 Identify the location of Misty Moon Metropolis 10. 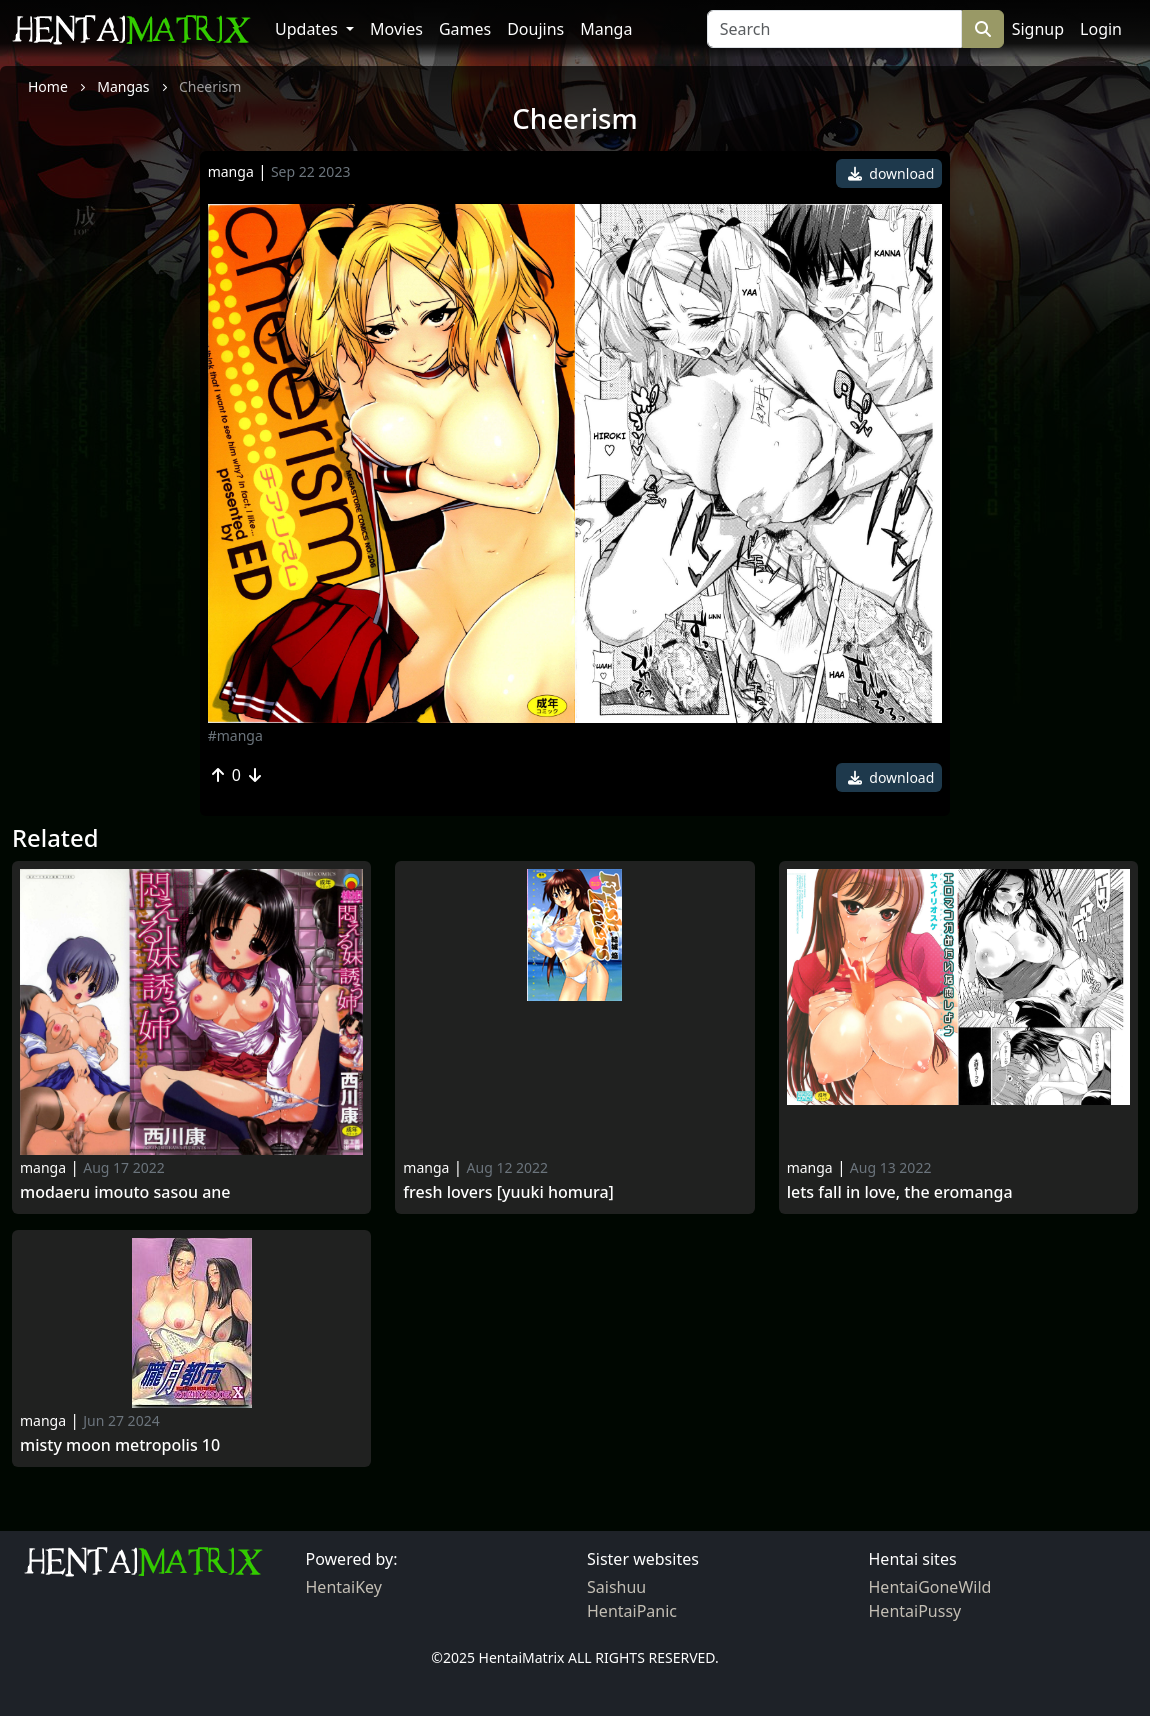
(120, 1445).